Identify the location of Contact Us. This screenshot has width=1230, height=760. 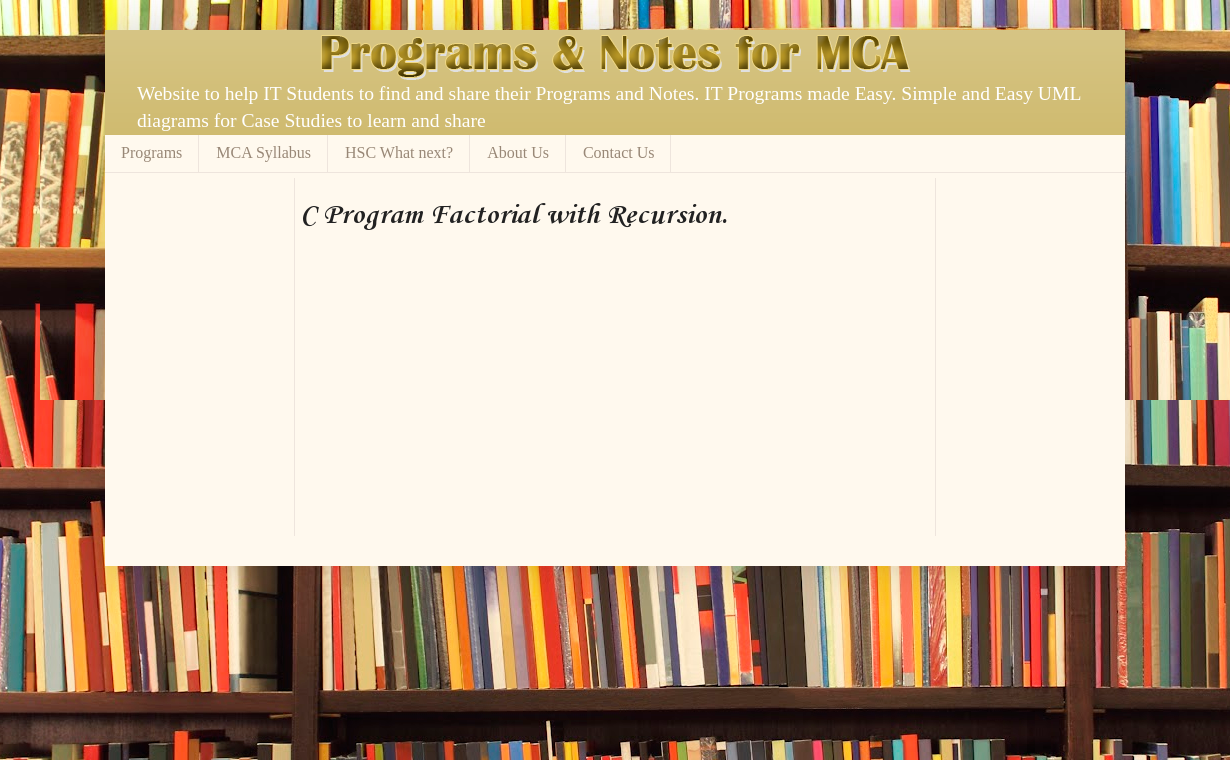
(619, 152).